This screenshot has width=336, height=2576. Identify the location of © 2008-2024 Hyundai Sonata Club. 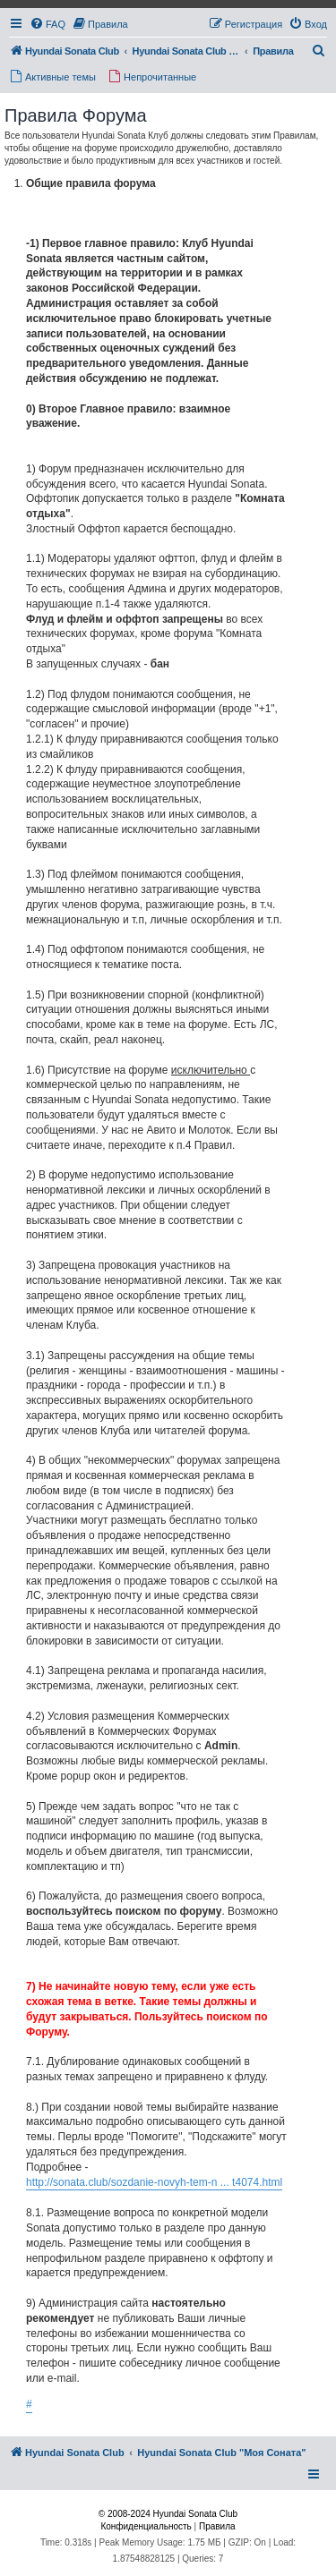
(168, 2514).